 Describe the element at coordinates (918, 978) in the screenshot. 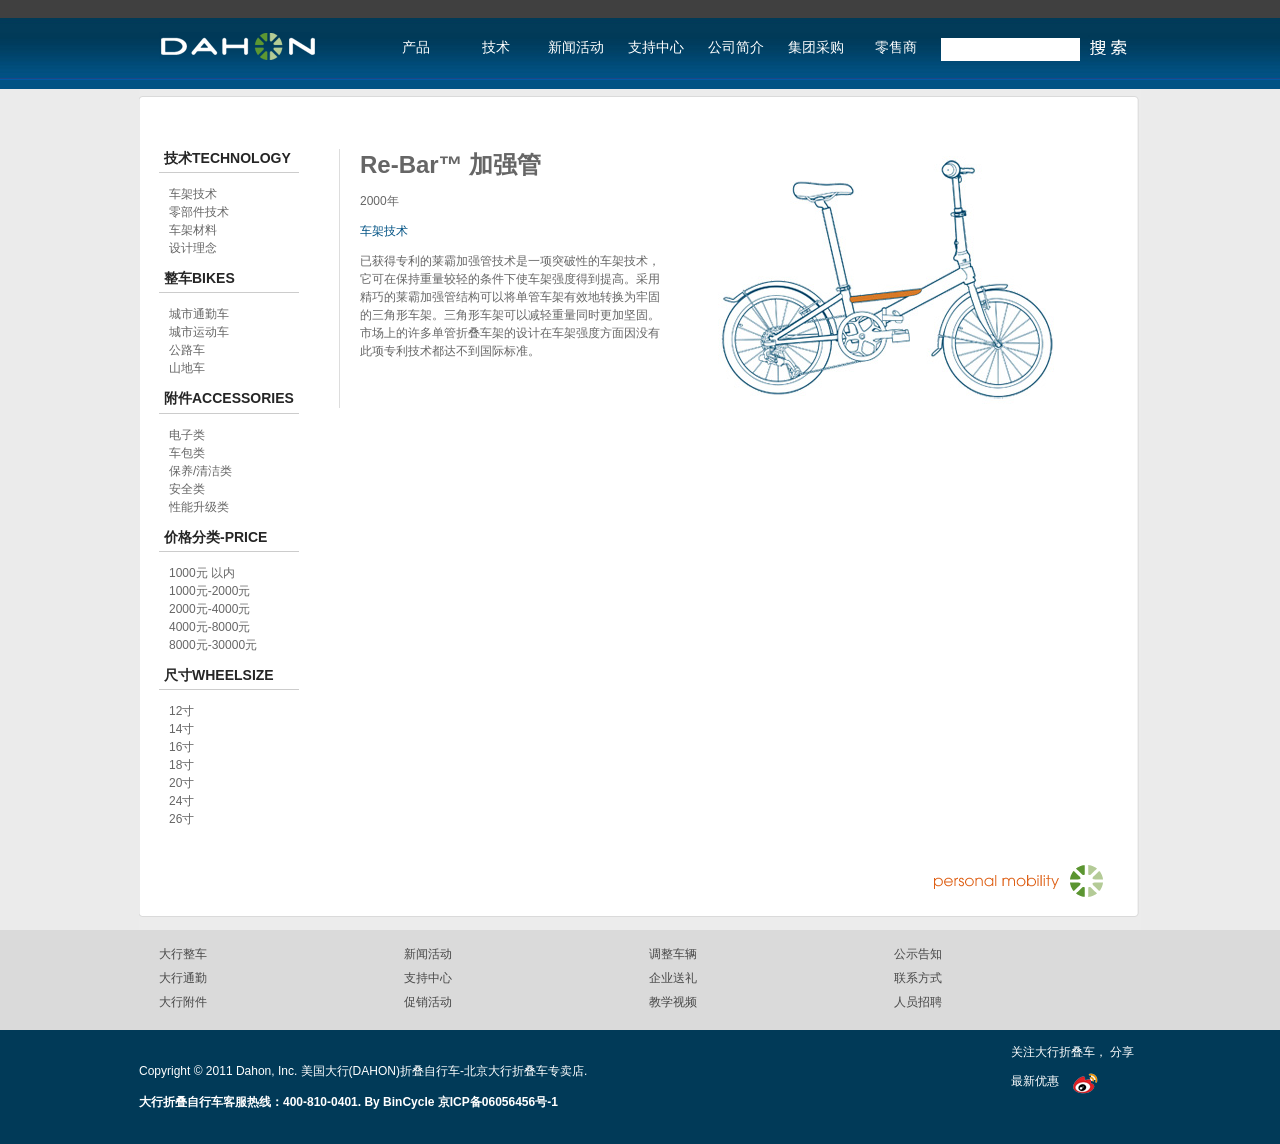

I see `联系方式` at that location.